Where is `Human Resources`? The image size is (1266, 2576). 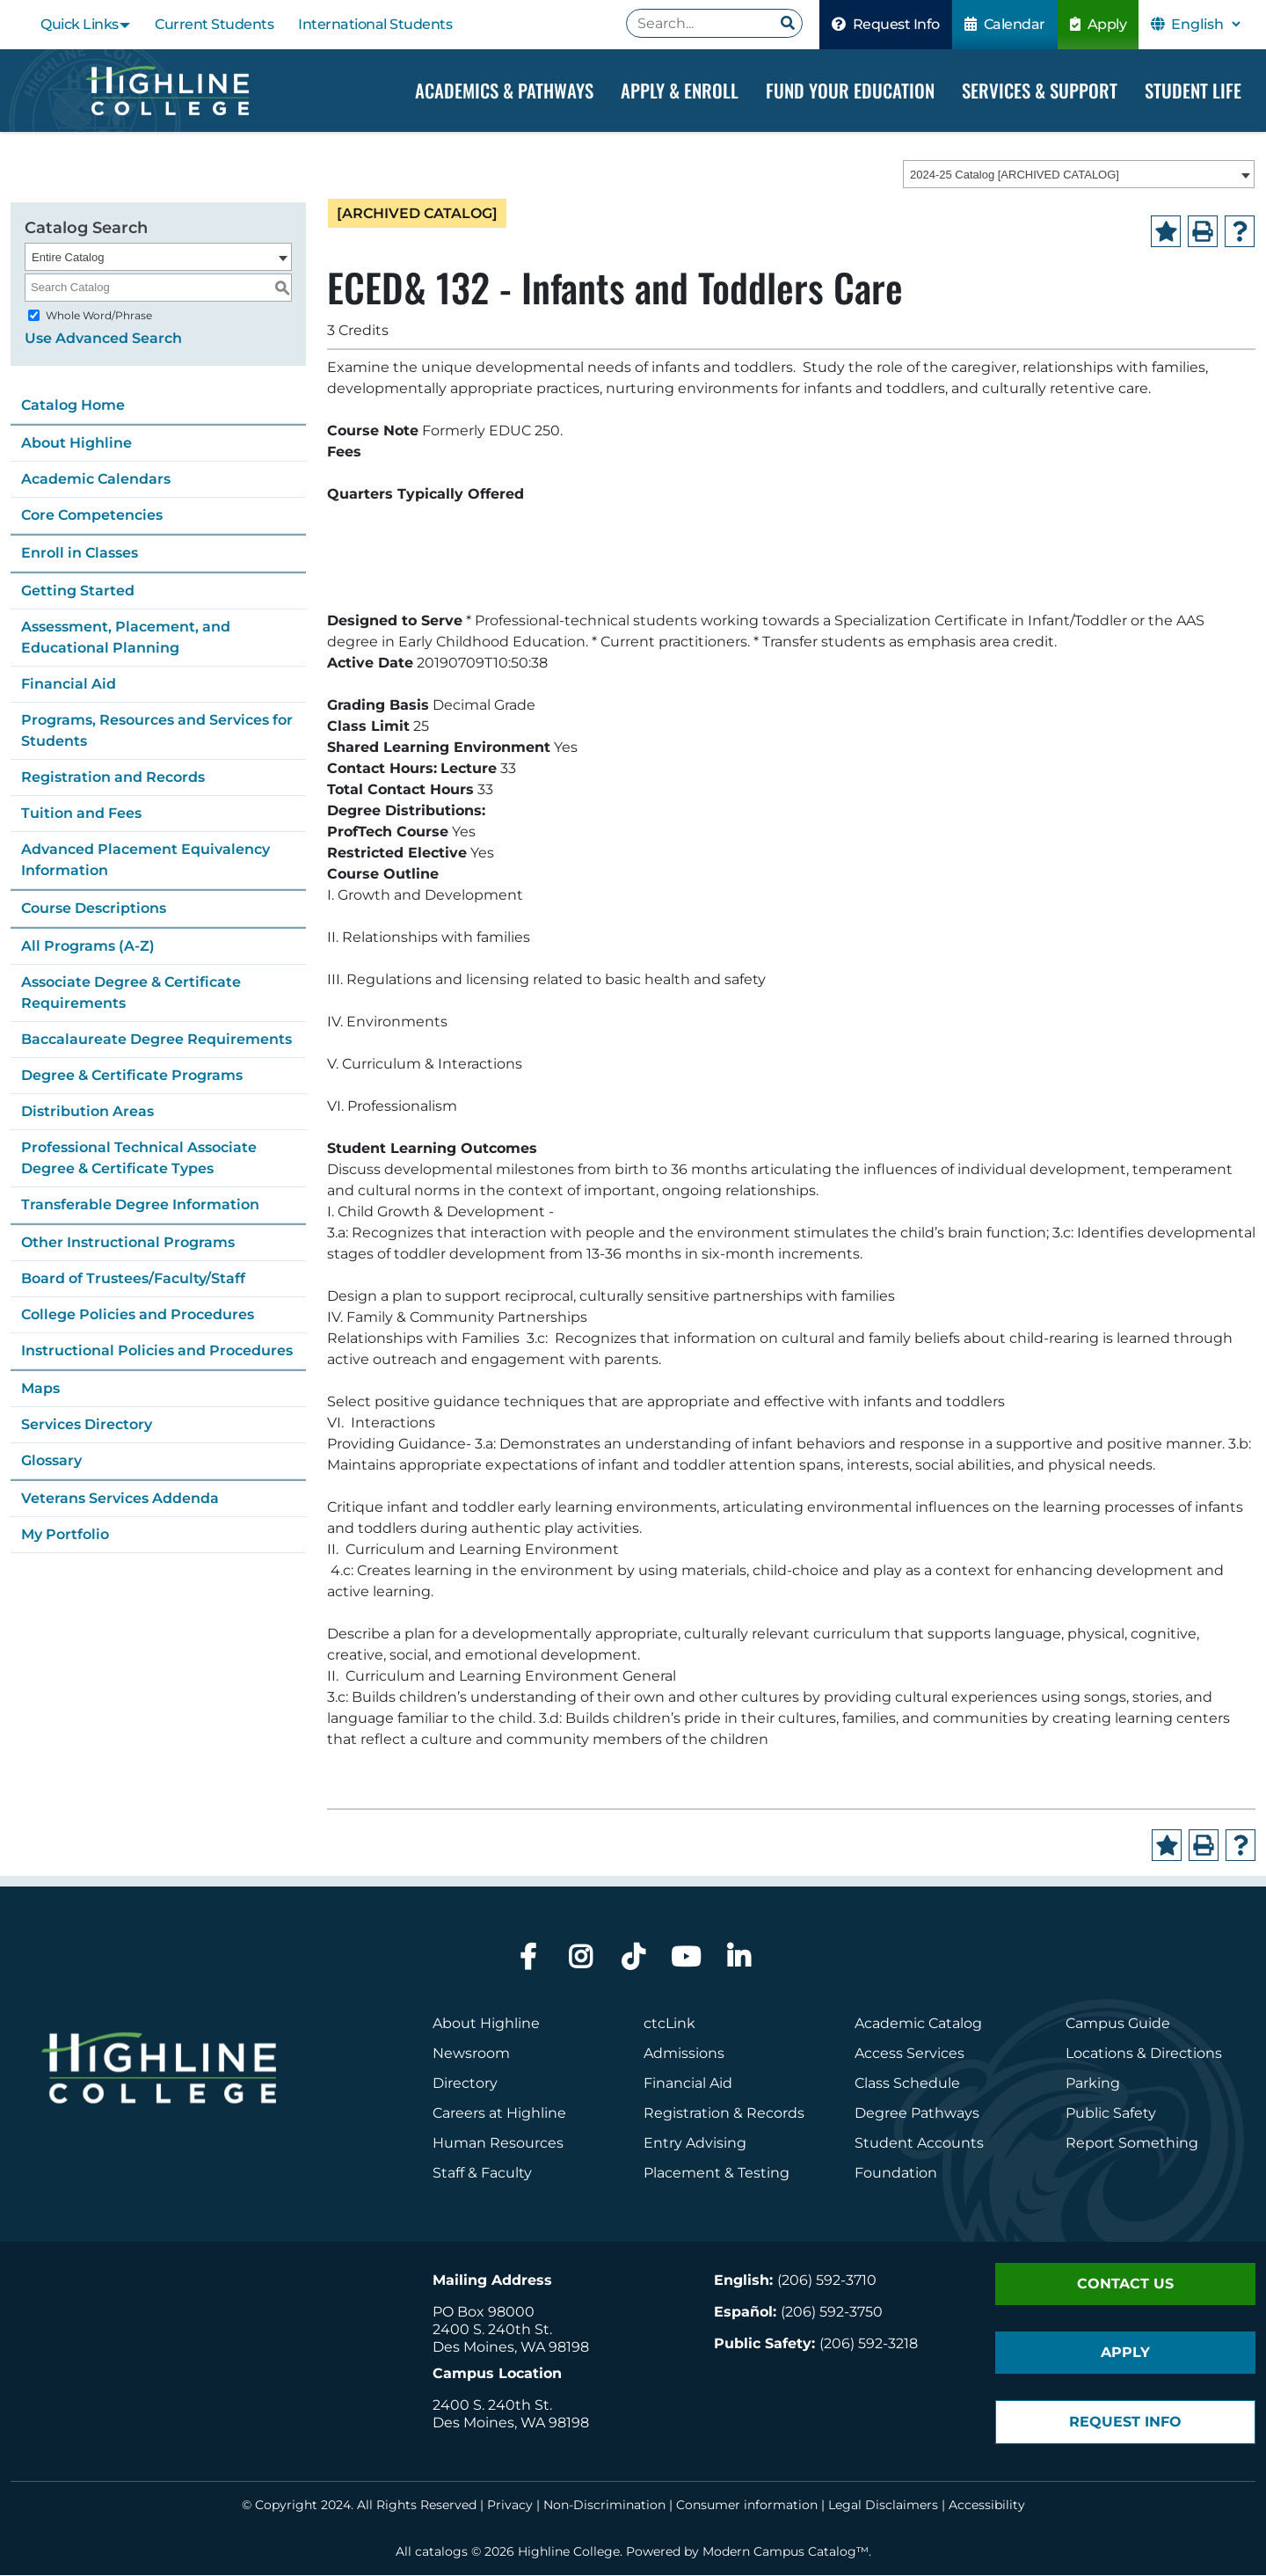 Human Resources is located at coordinates (498, 2143).